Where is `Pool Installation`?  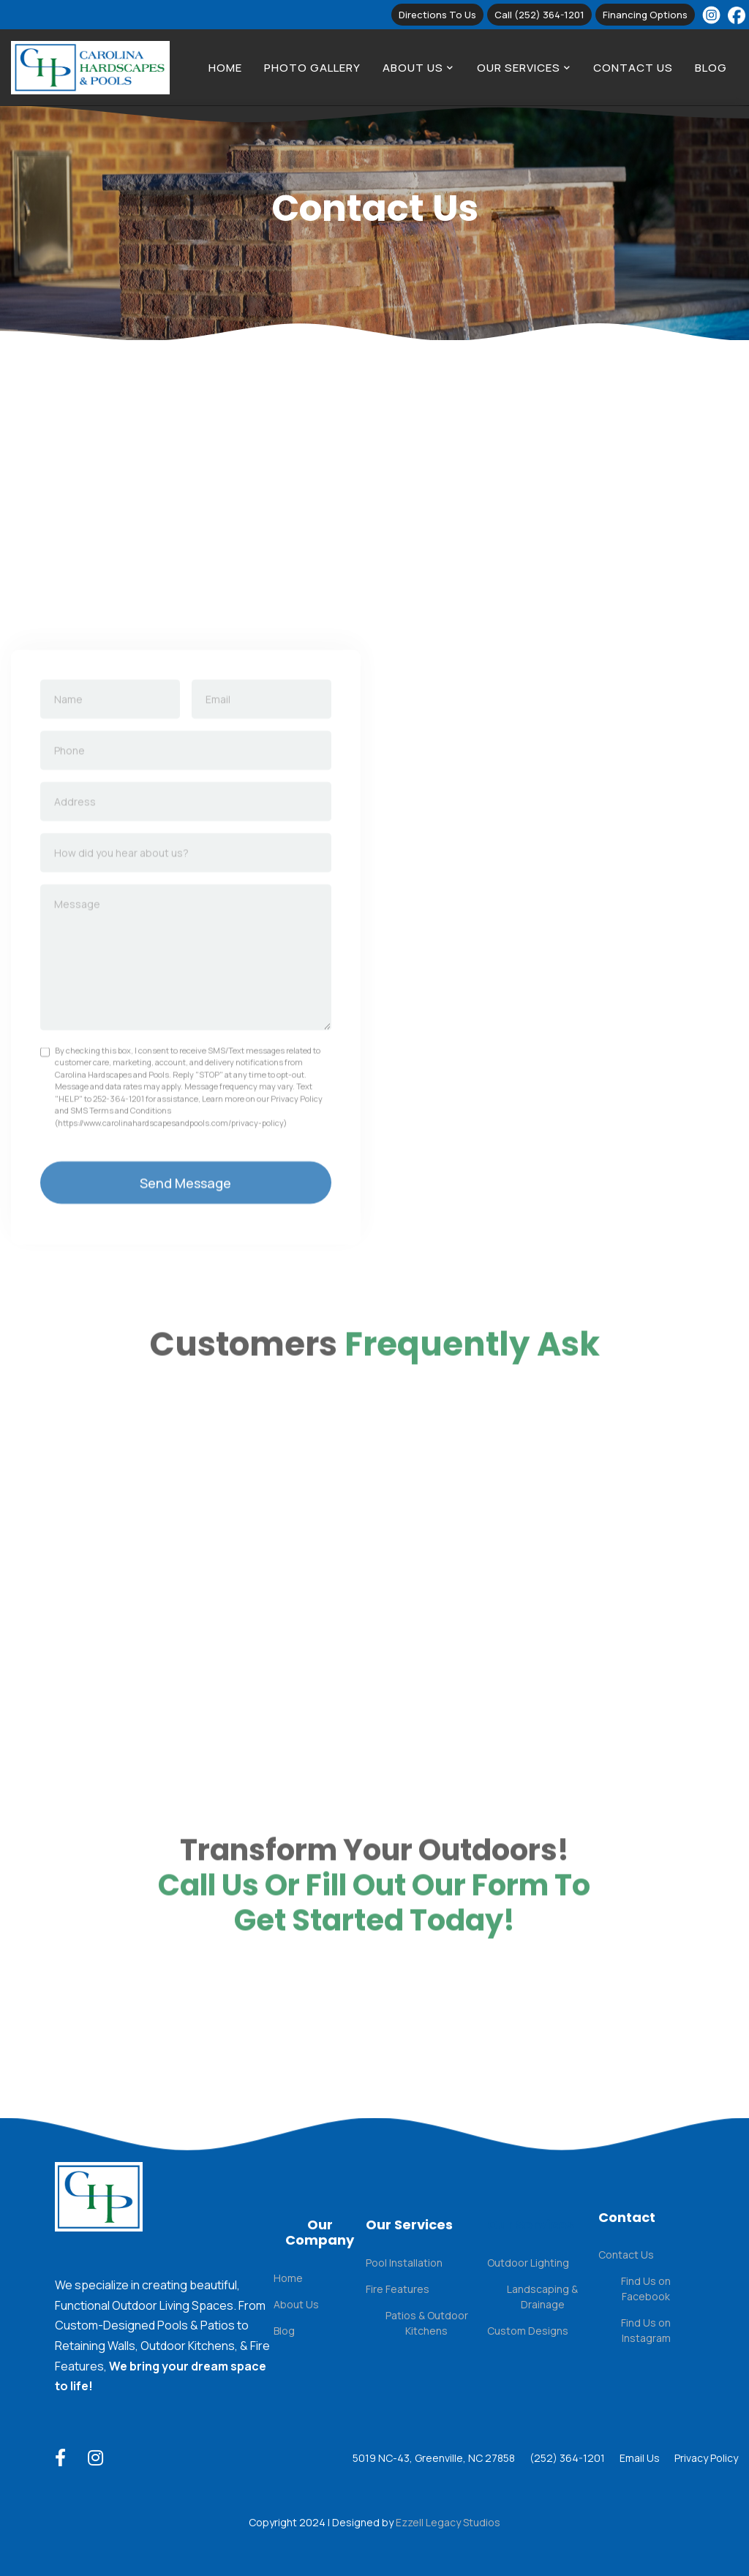
Pool Installation is located at coordinates (404, 2263).